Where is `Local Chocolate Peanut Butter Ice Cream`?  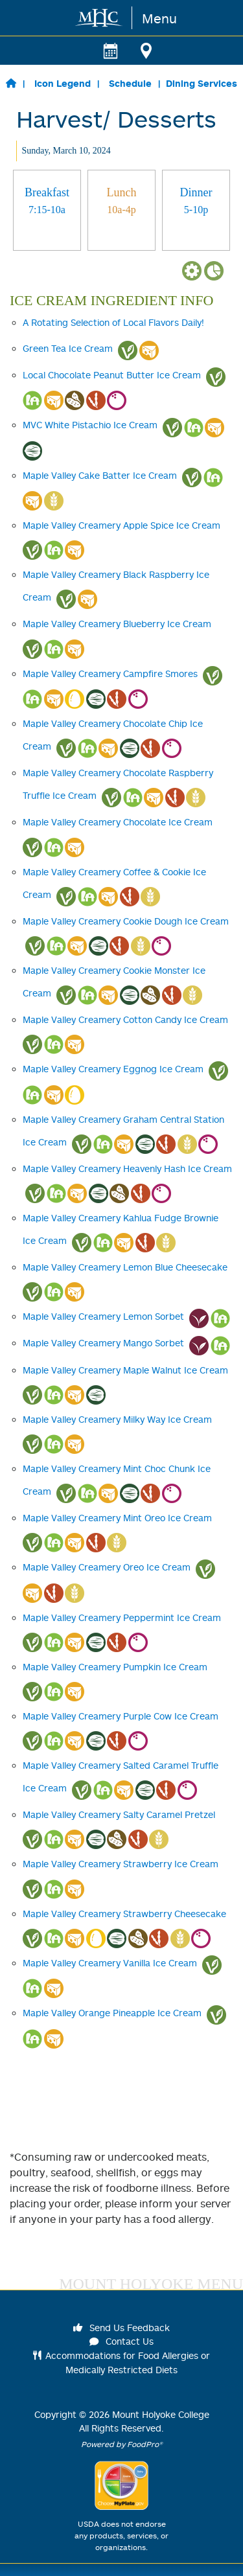 Local Chocolate Peanut Butter Ice Cream is located at coordinates (112, 374).